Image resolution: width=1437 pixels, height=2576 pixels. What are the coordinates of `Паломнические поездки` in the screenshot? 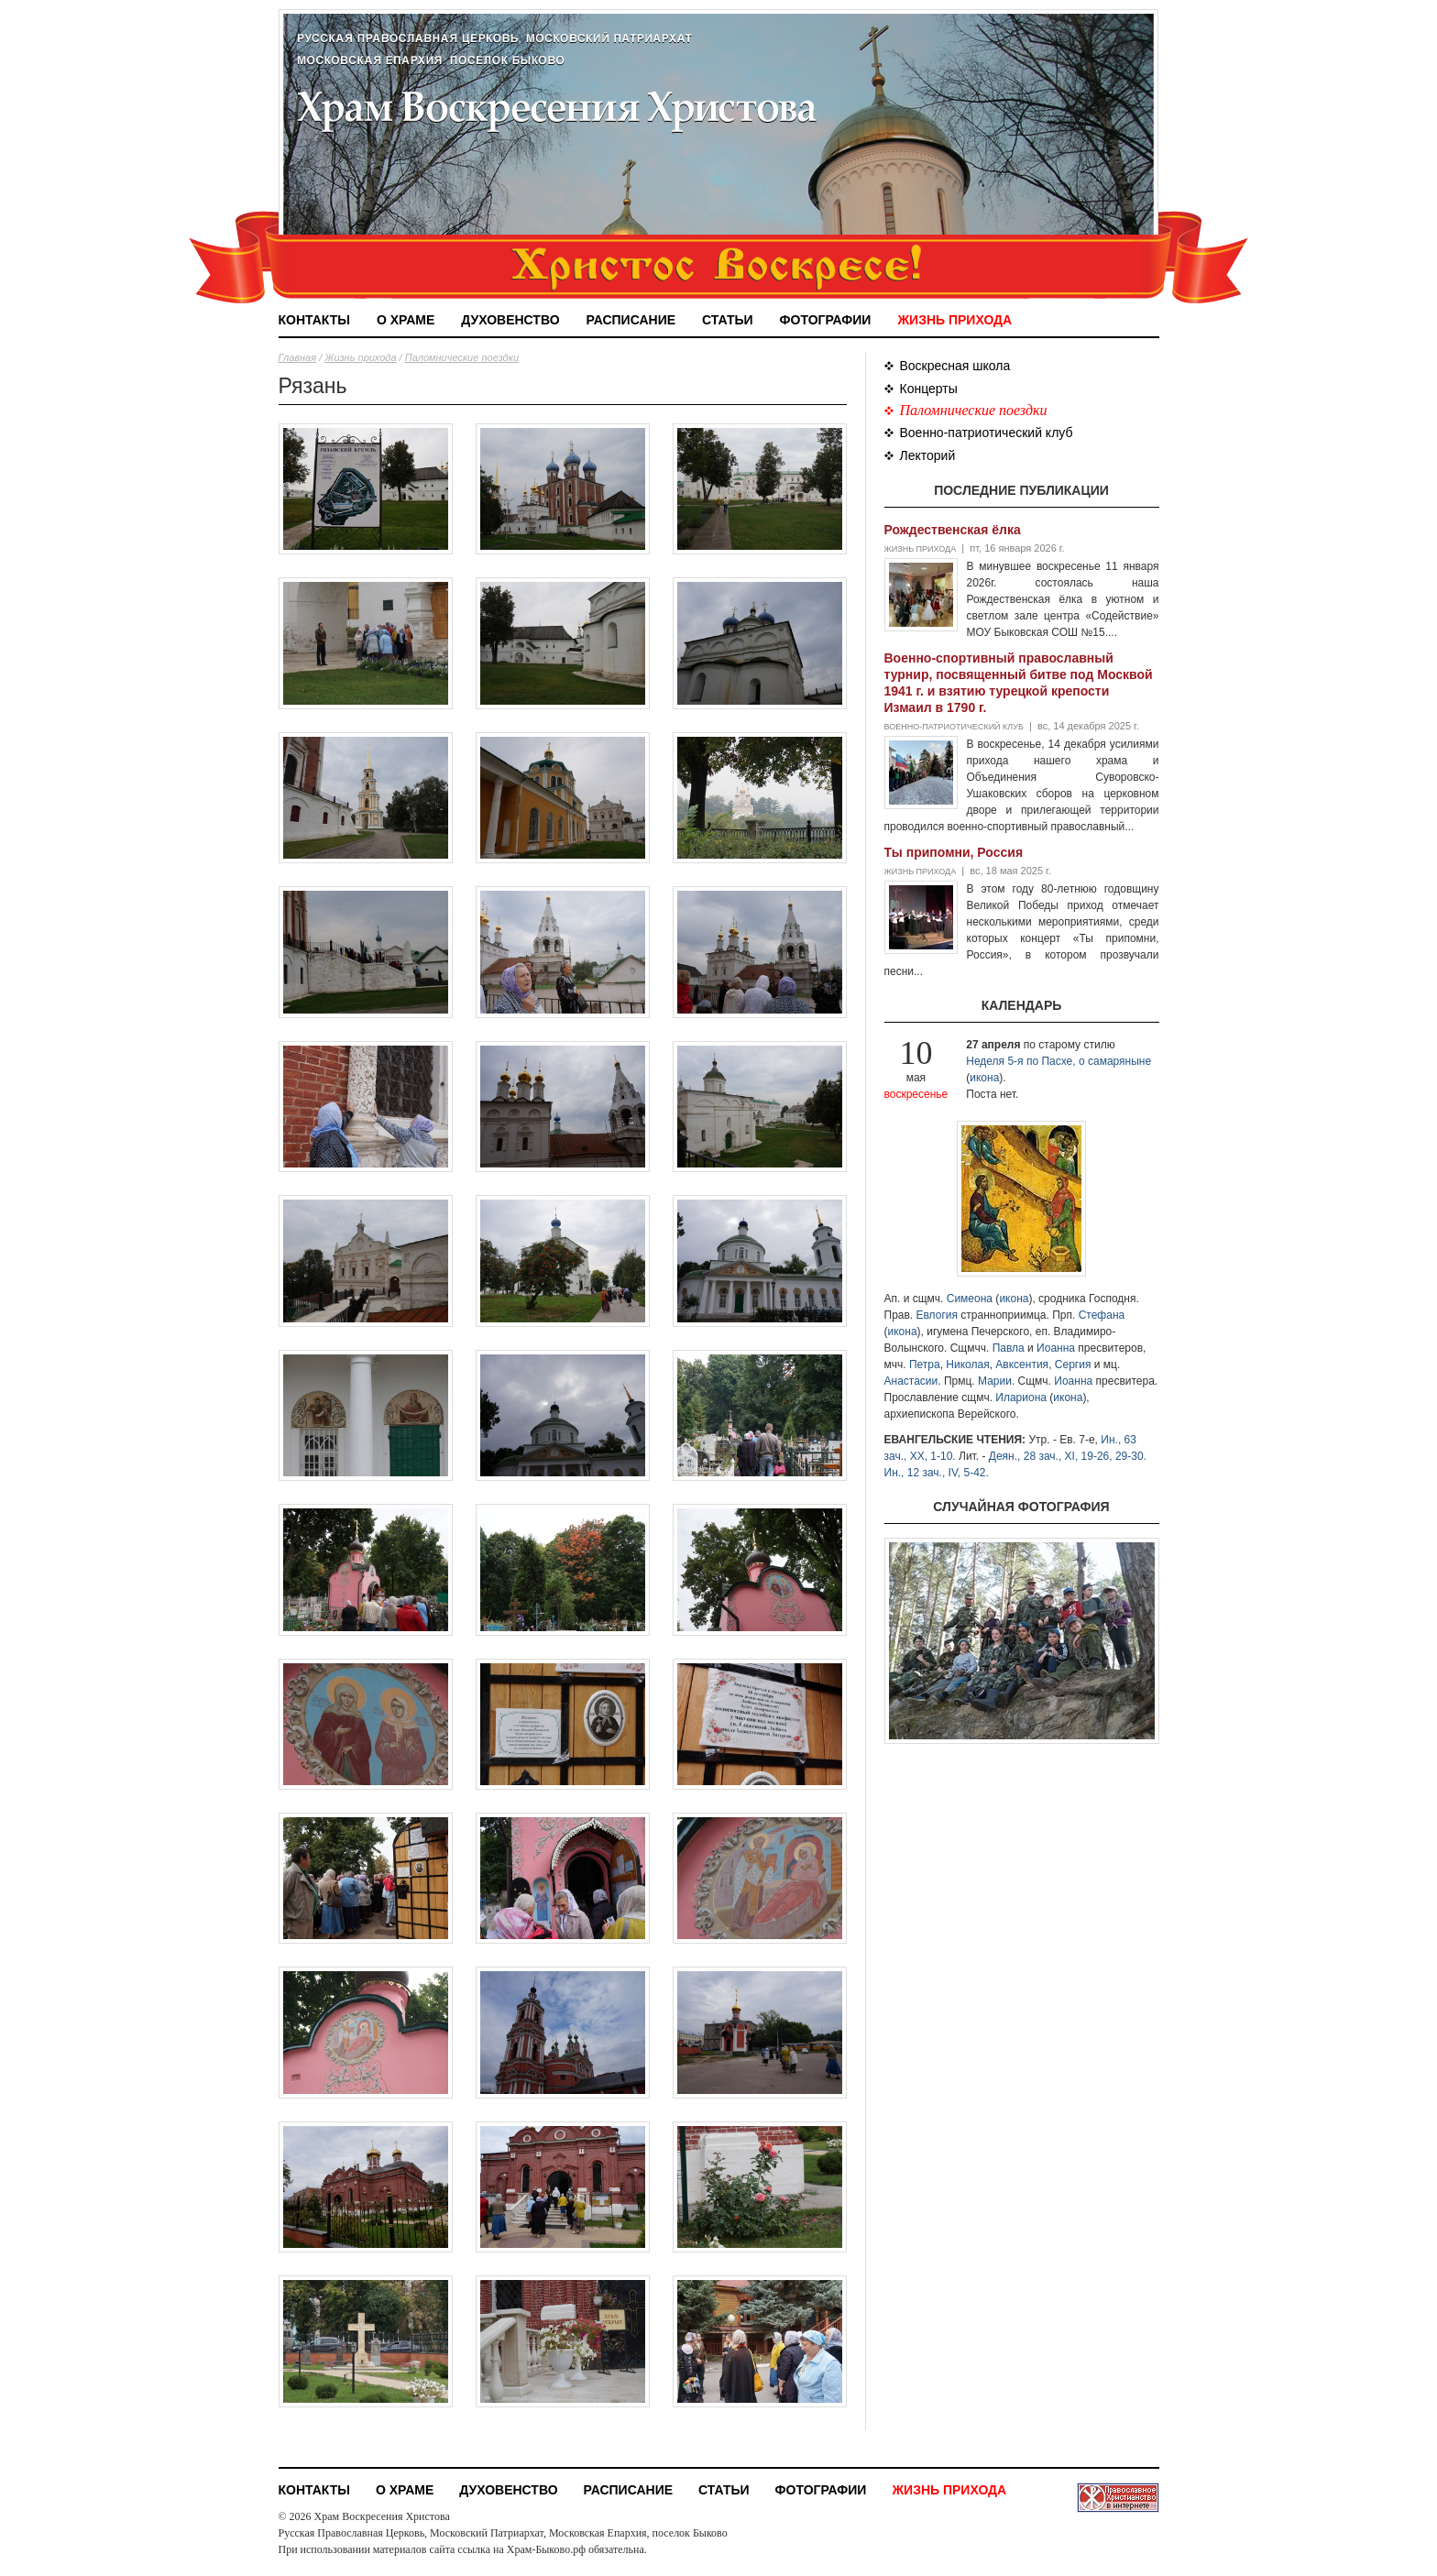 It's located at (462, 357).